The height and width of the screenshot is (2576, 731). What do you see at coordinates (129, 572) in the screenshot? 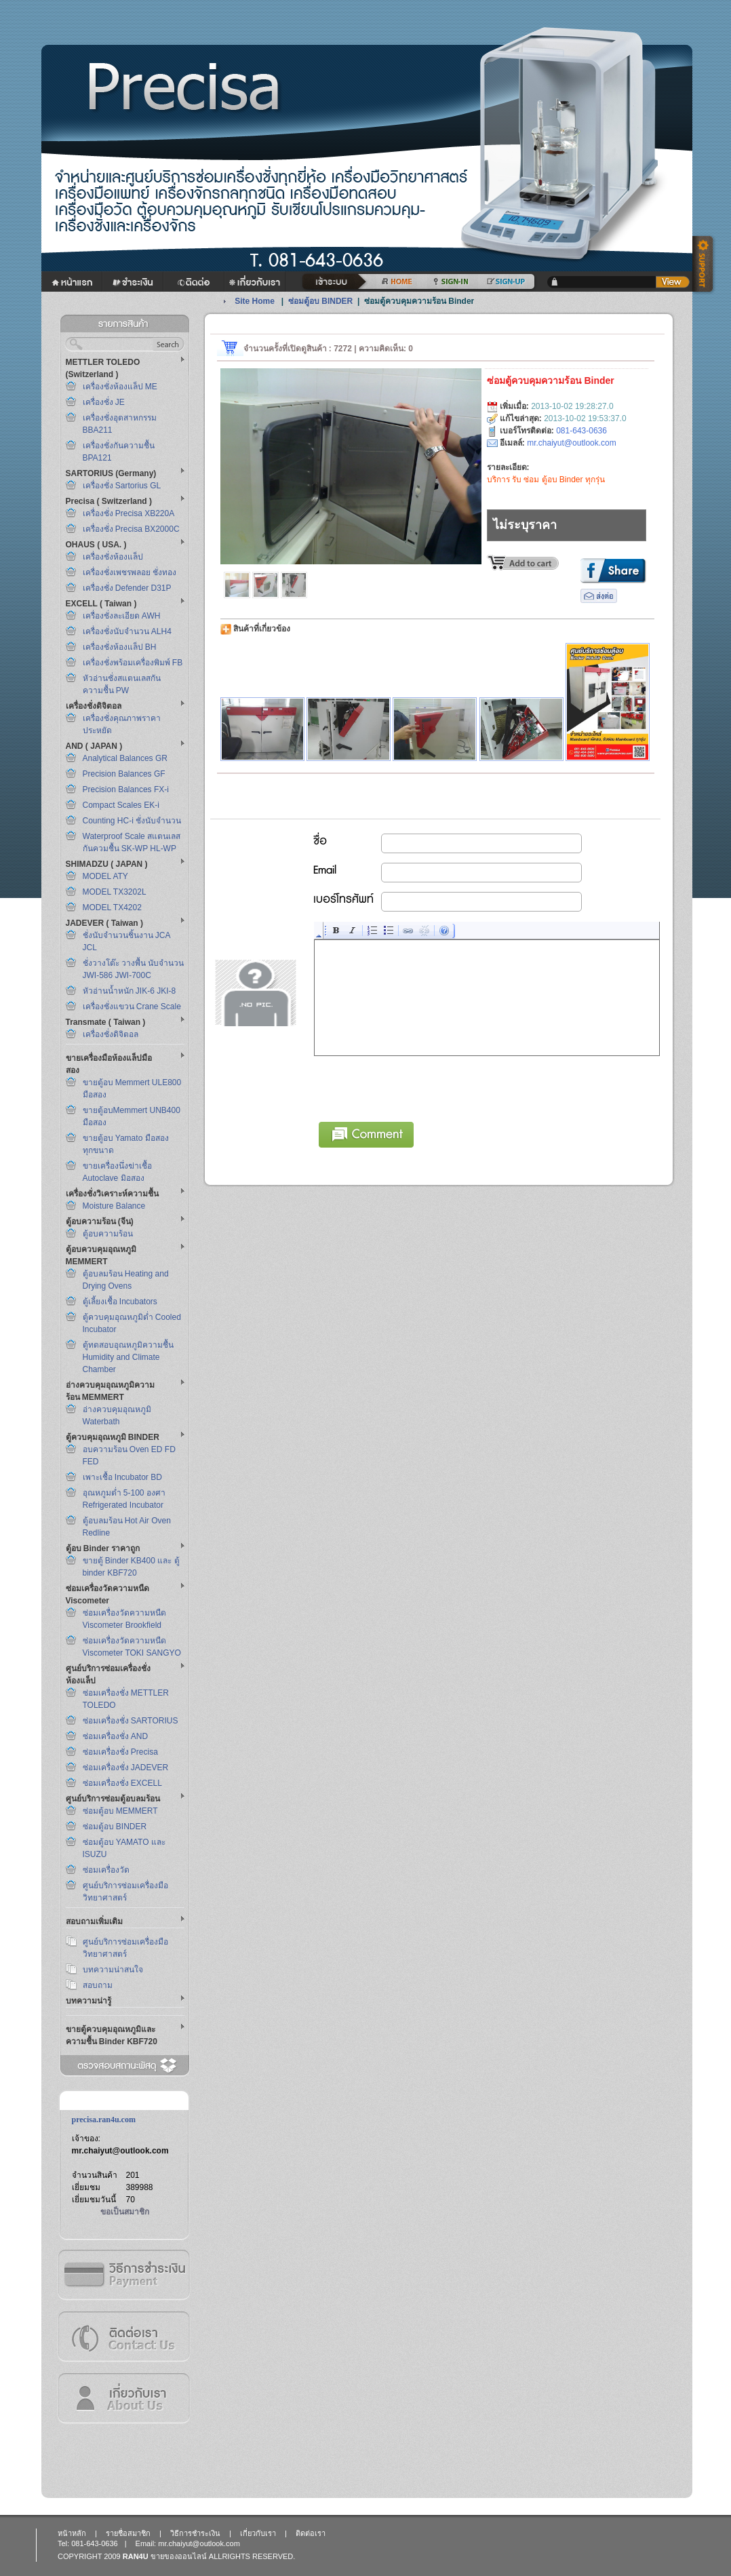
I see `เครื่องชั่งเพชรพลอย ชั่งทอง` at bounding box center [129, 572].